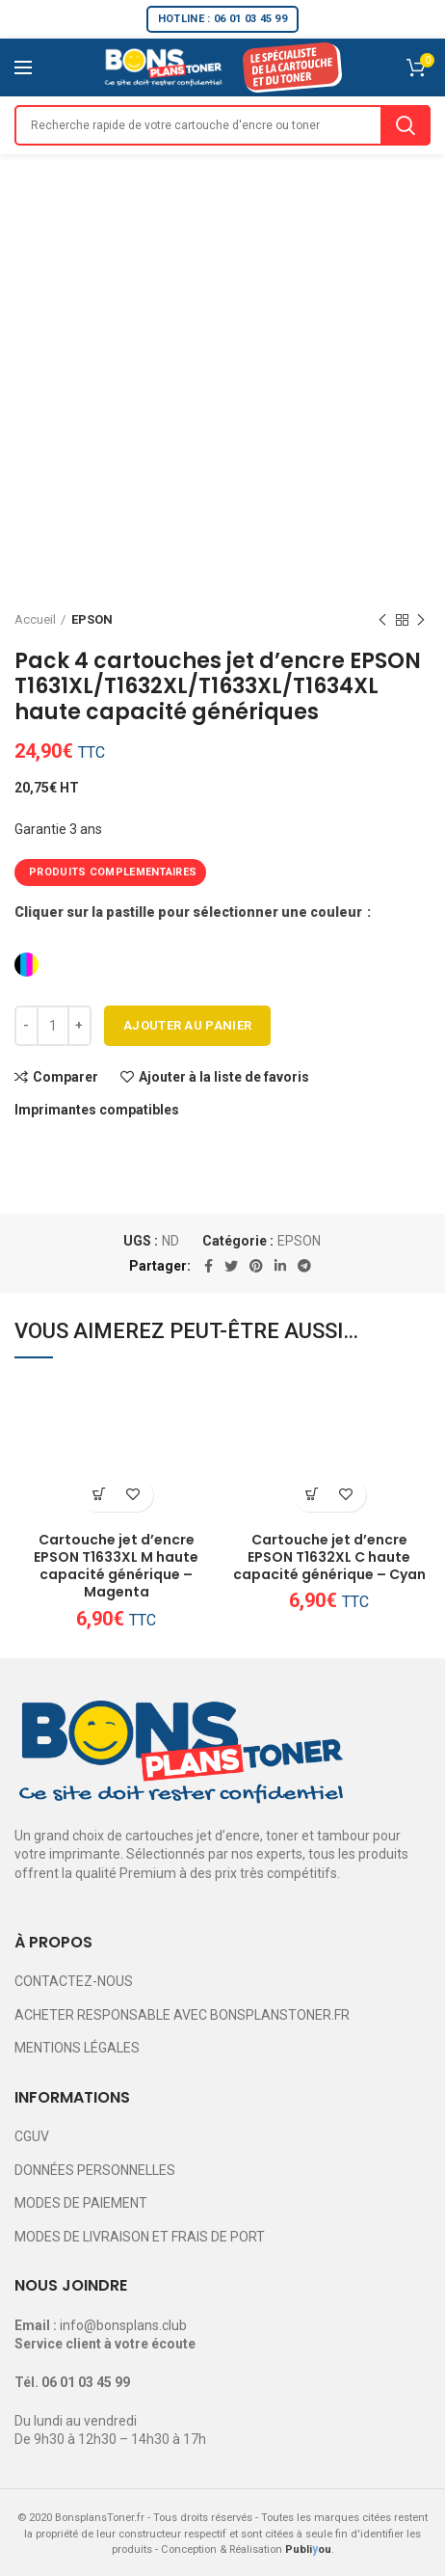 The height and width of the screenshot is (2576, 445). Describe the element at coordinates (73, 1981) in the screenshot. I see `CONTACTEZ-NOUS` at that location.